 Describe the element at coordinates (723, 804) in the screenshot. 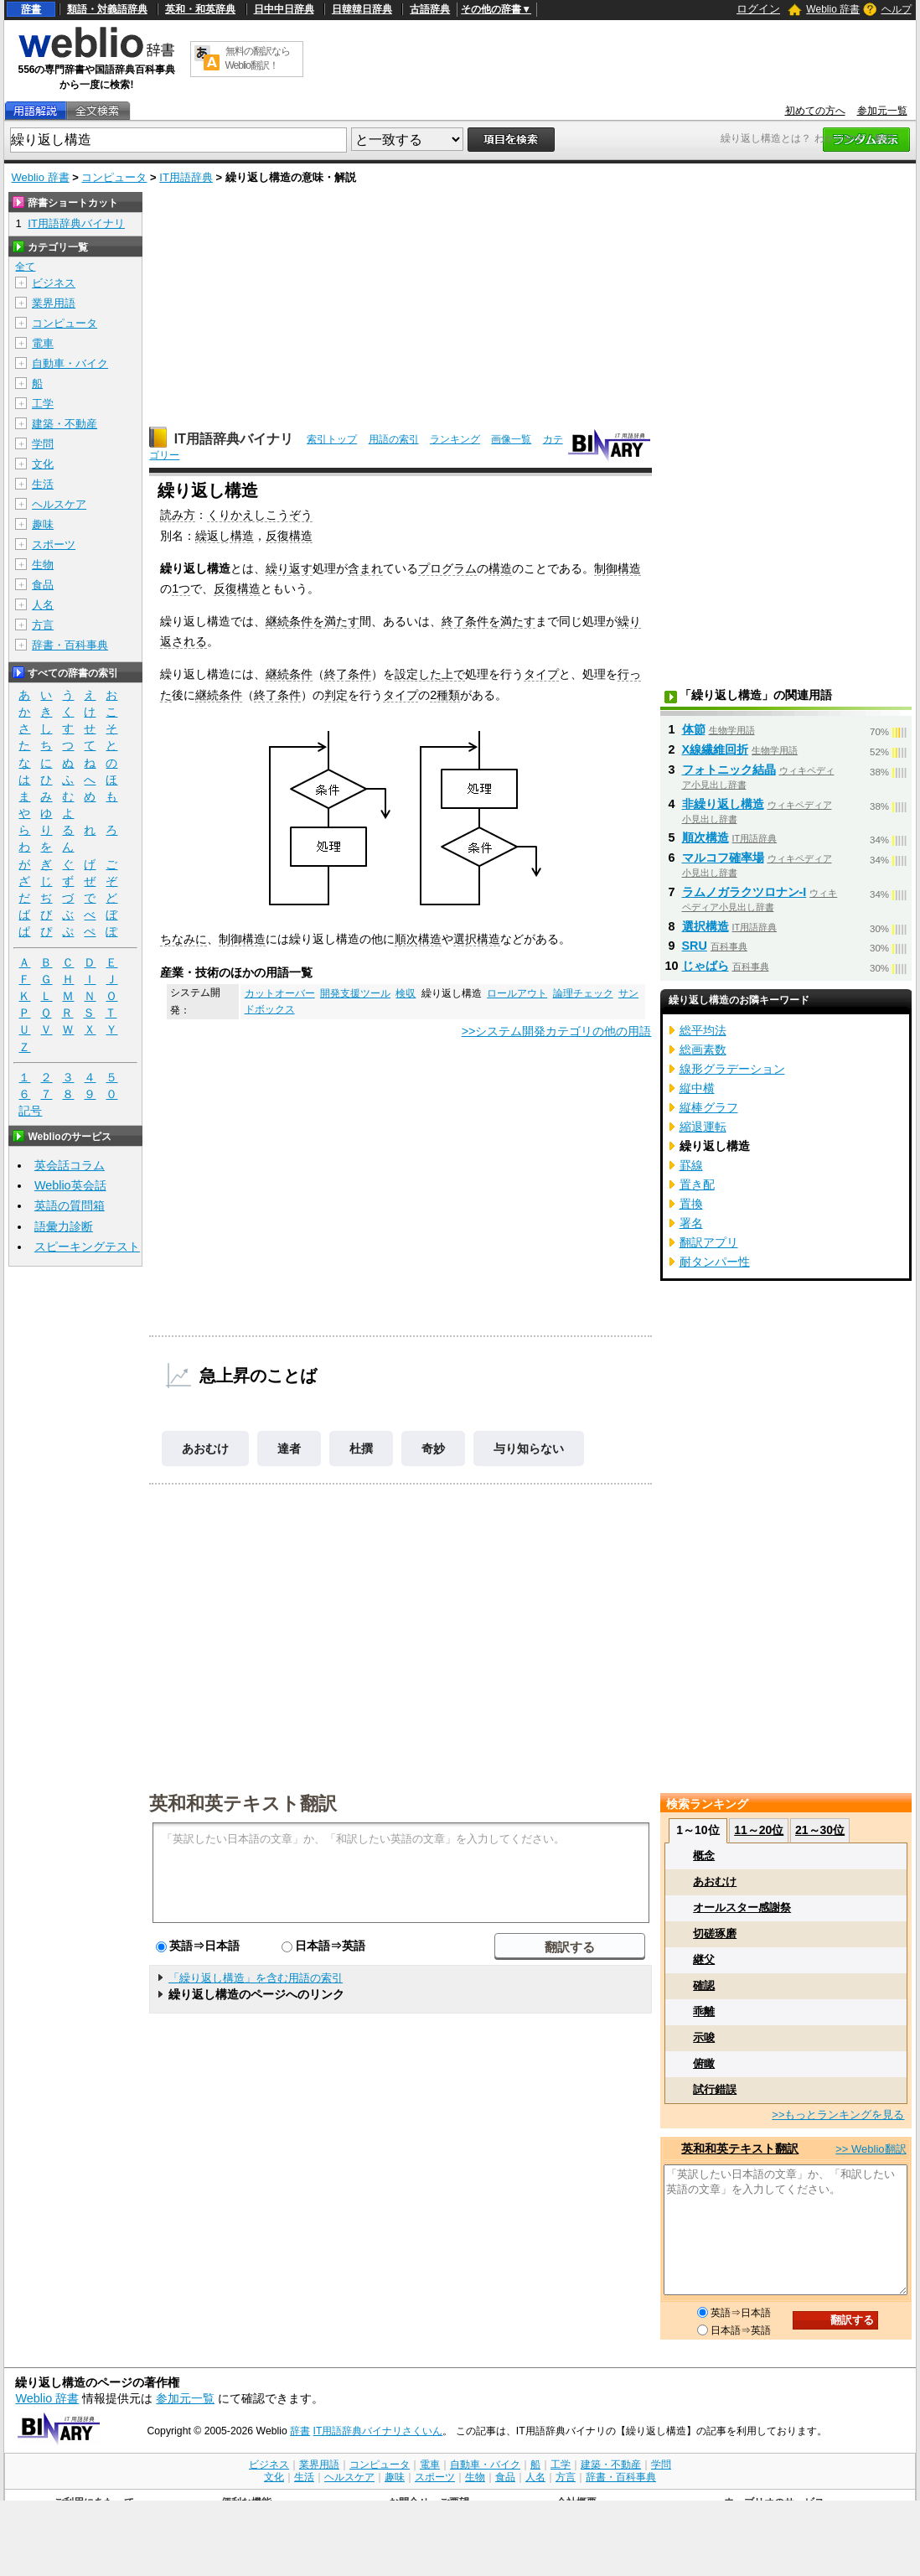

I see `非繰り返し構造` at that location.